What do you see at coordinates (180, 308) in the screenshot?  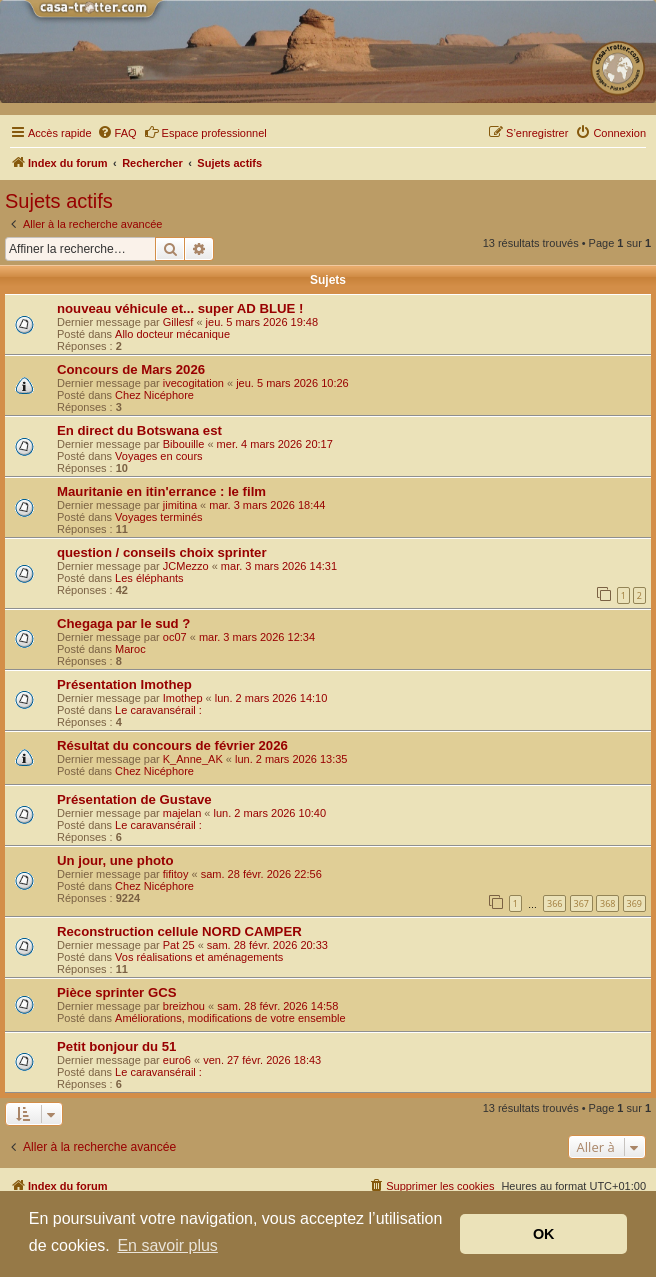 I see `nouveau véhicule et... super AD BLUE !` at bounding box center [180, 308].